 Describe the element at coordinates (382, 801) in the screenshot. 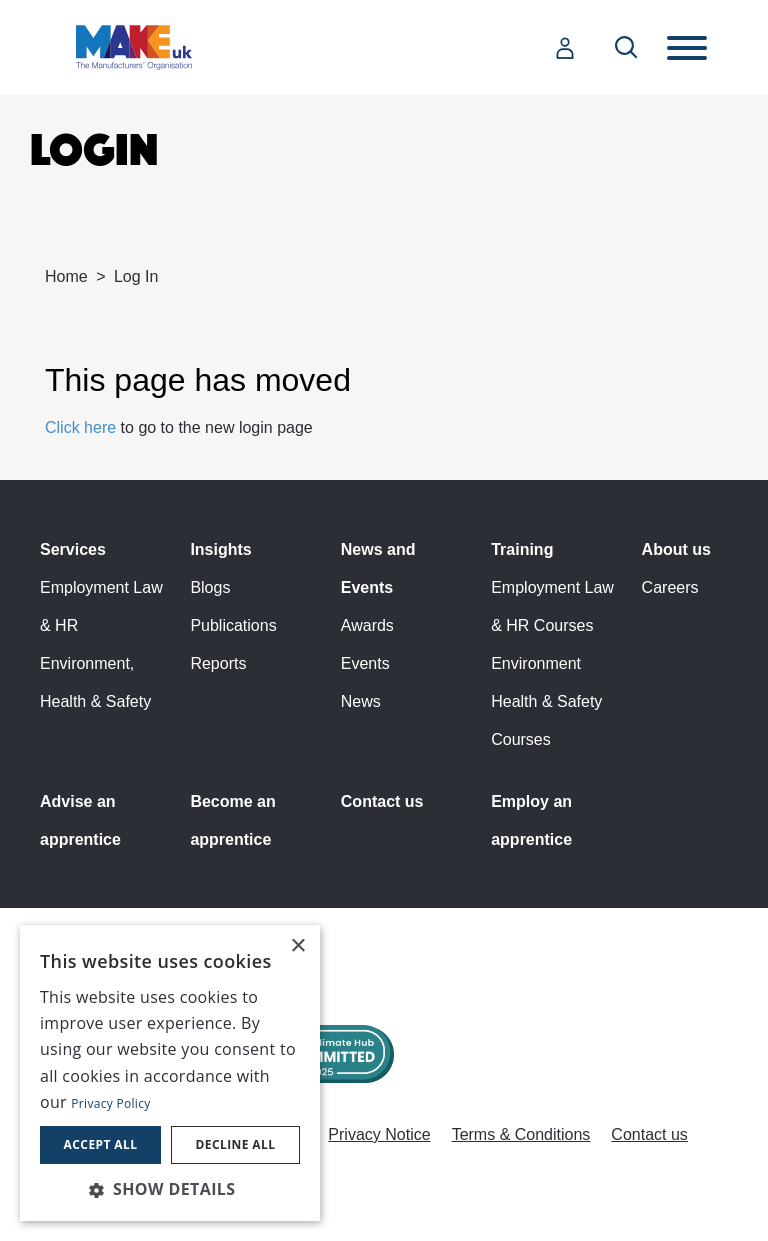

I see `Contact us` at that location.